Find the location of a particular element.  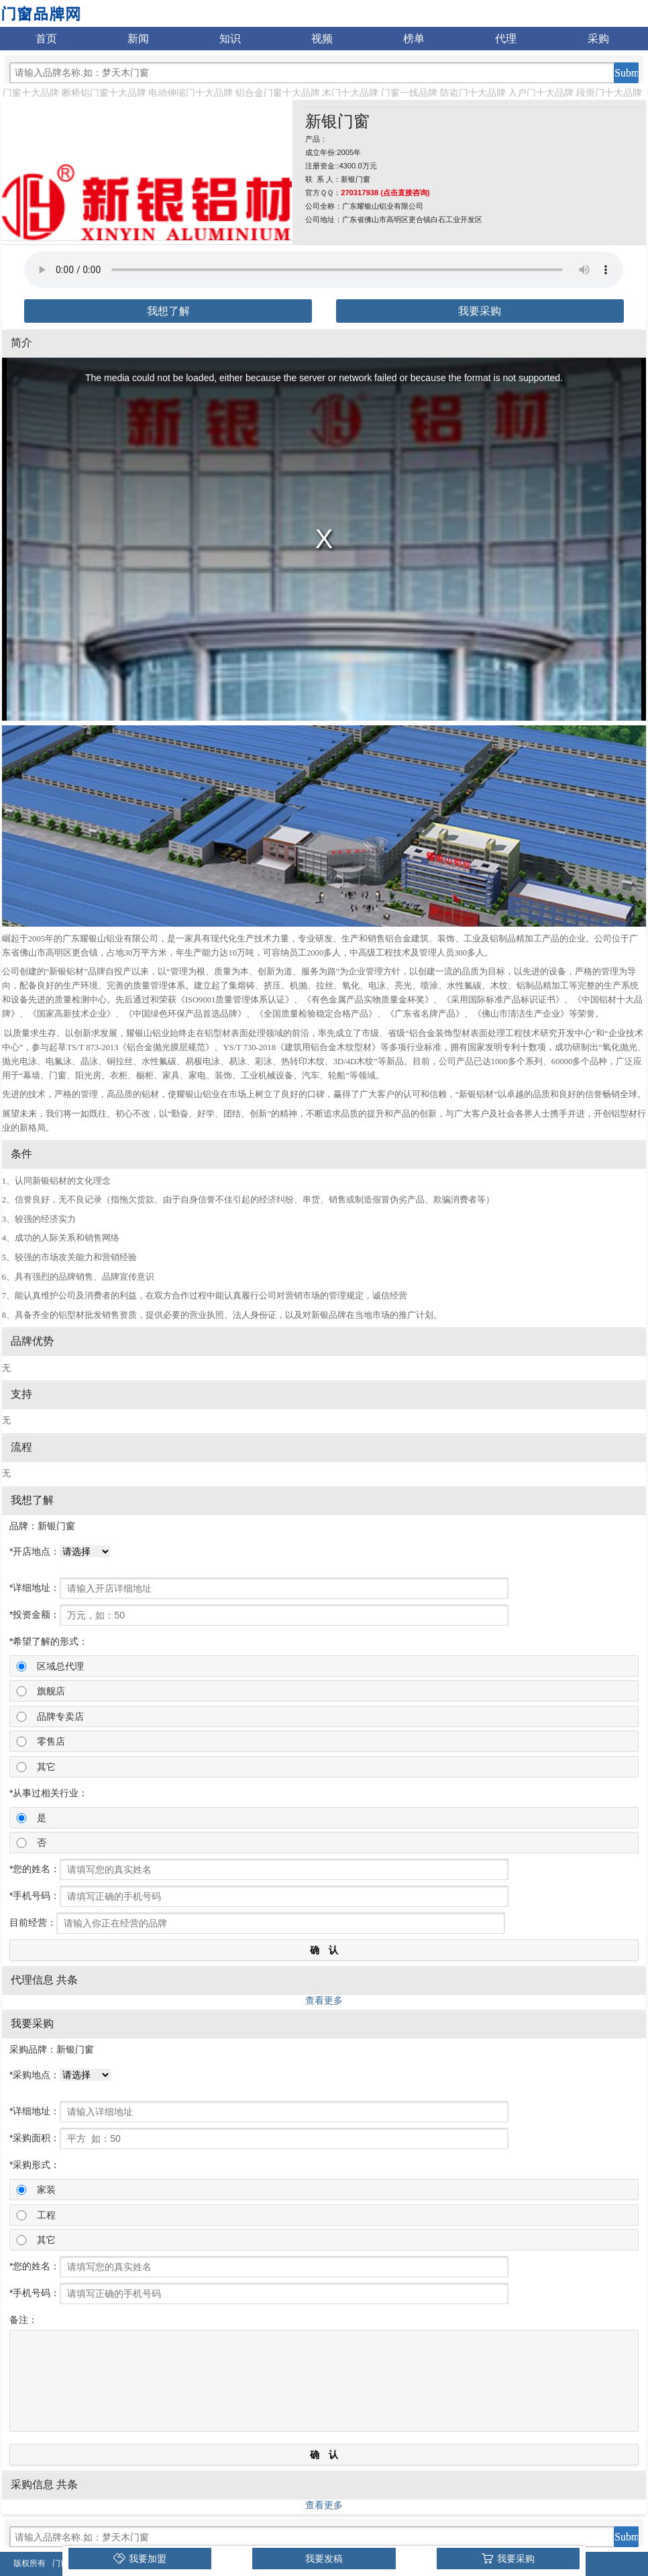

榜单 is located at coordinates (414, 38).